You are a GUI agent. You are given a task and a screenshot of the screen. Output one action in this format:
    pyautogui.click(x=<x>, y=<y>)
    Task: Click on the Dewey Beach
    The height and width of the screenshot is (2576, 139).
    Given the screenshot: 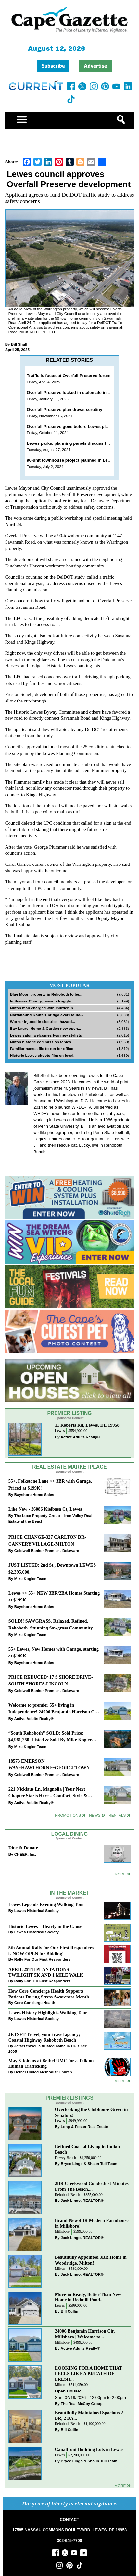 What is the action you would take?
    pyautogui.click(x=65, y=2158)
    